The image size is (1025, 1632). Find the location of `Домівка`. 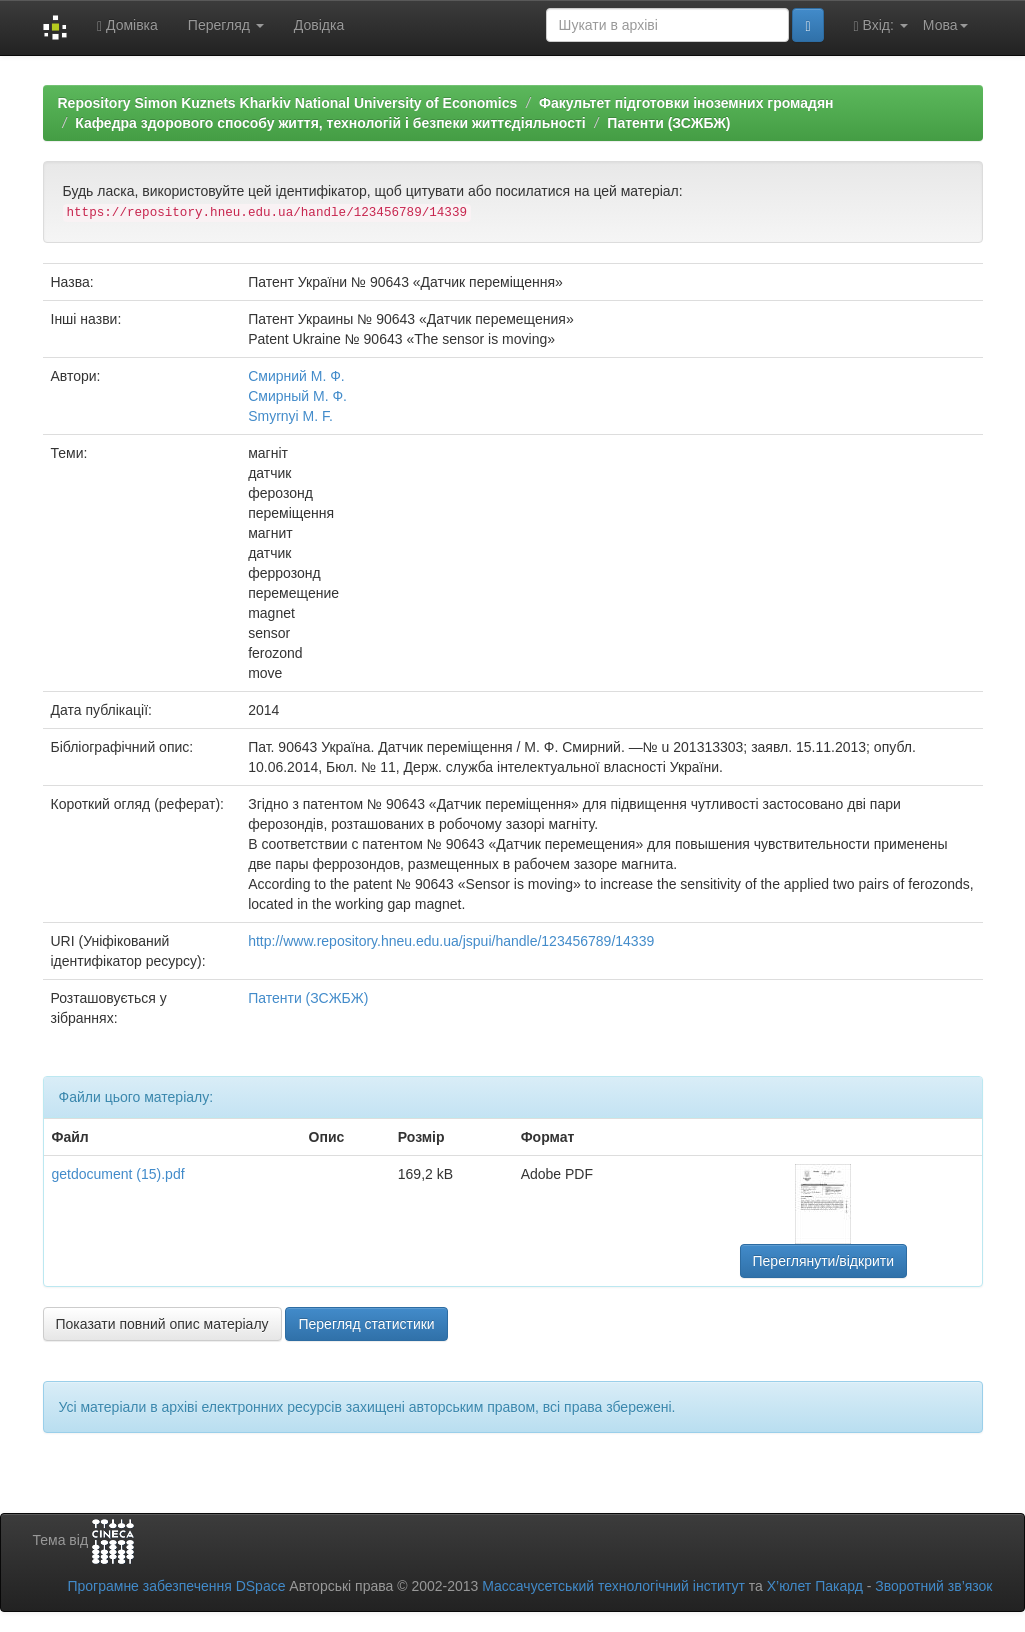

Домівка is located at coordinates (127, 25).